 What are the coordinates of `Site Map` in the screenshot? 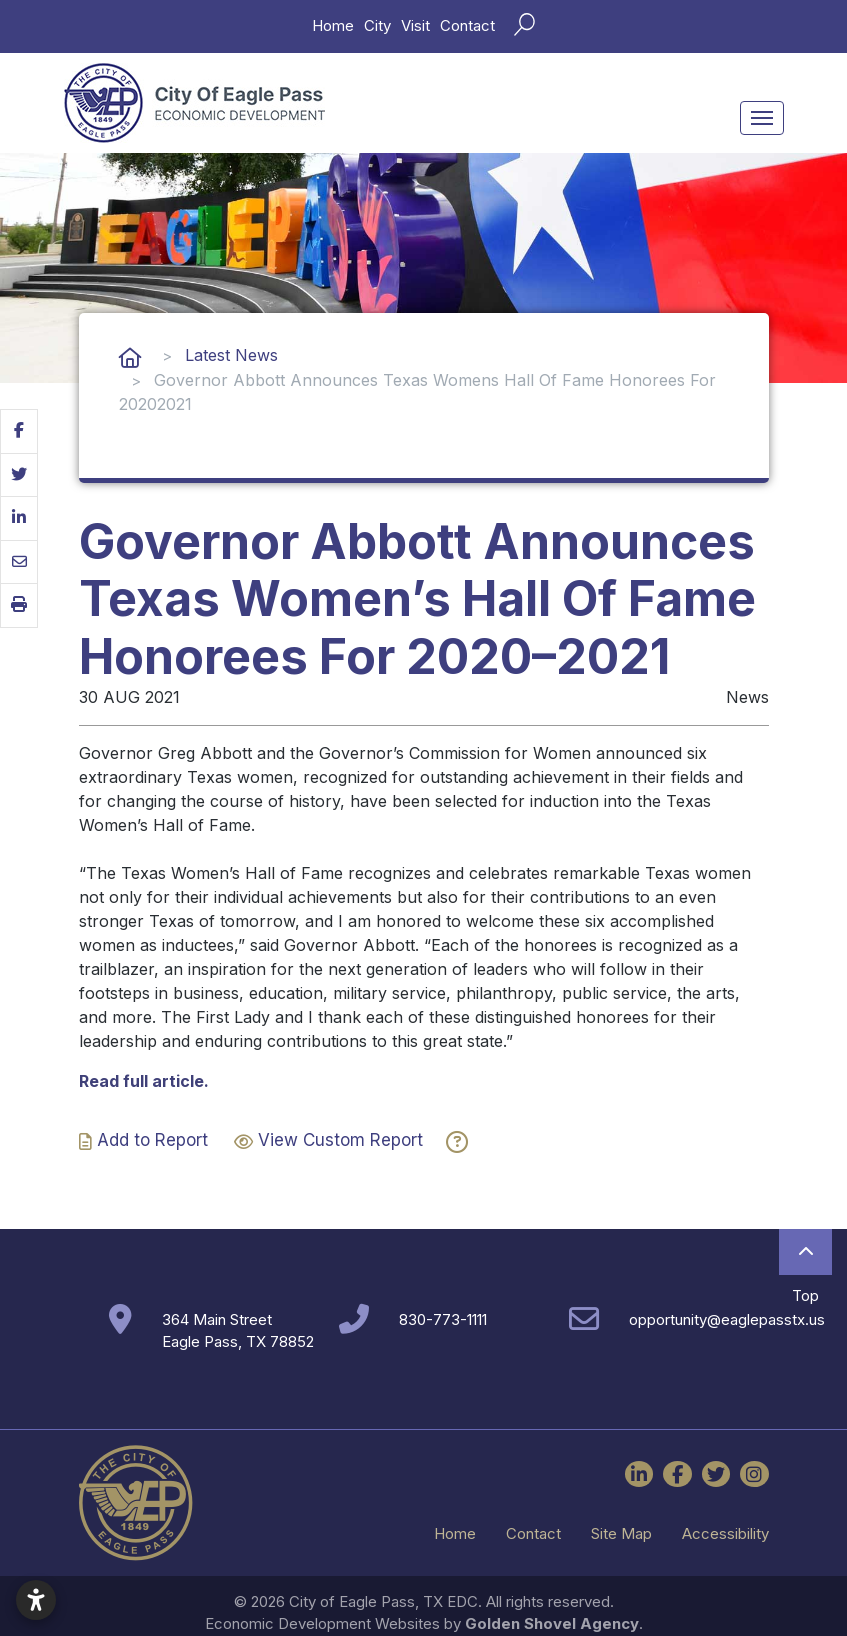 It's located at (621, 1533).